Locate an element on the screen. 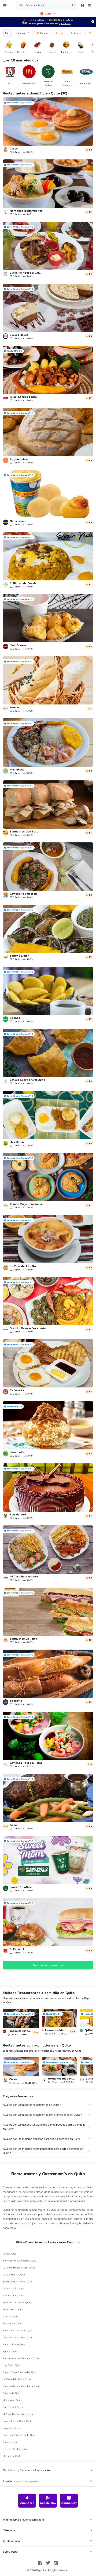  Manabiche Quito is located at coordinates (12, 2323).